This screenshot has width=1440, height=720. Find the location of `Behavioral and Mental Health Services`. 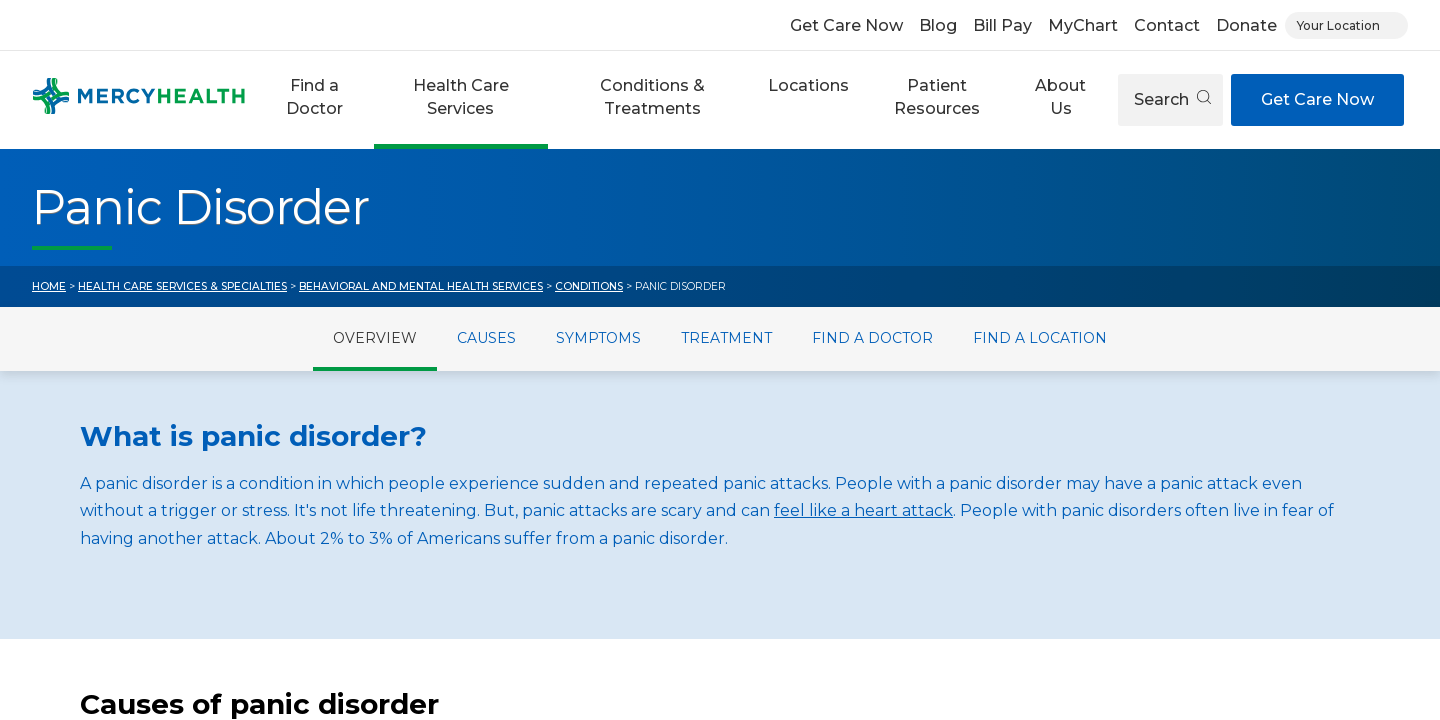

Behavioral and Mental Health Services is located at coordinates (421, 286).